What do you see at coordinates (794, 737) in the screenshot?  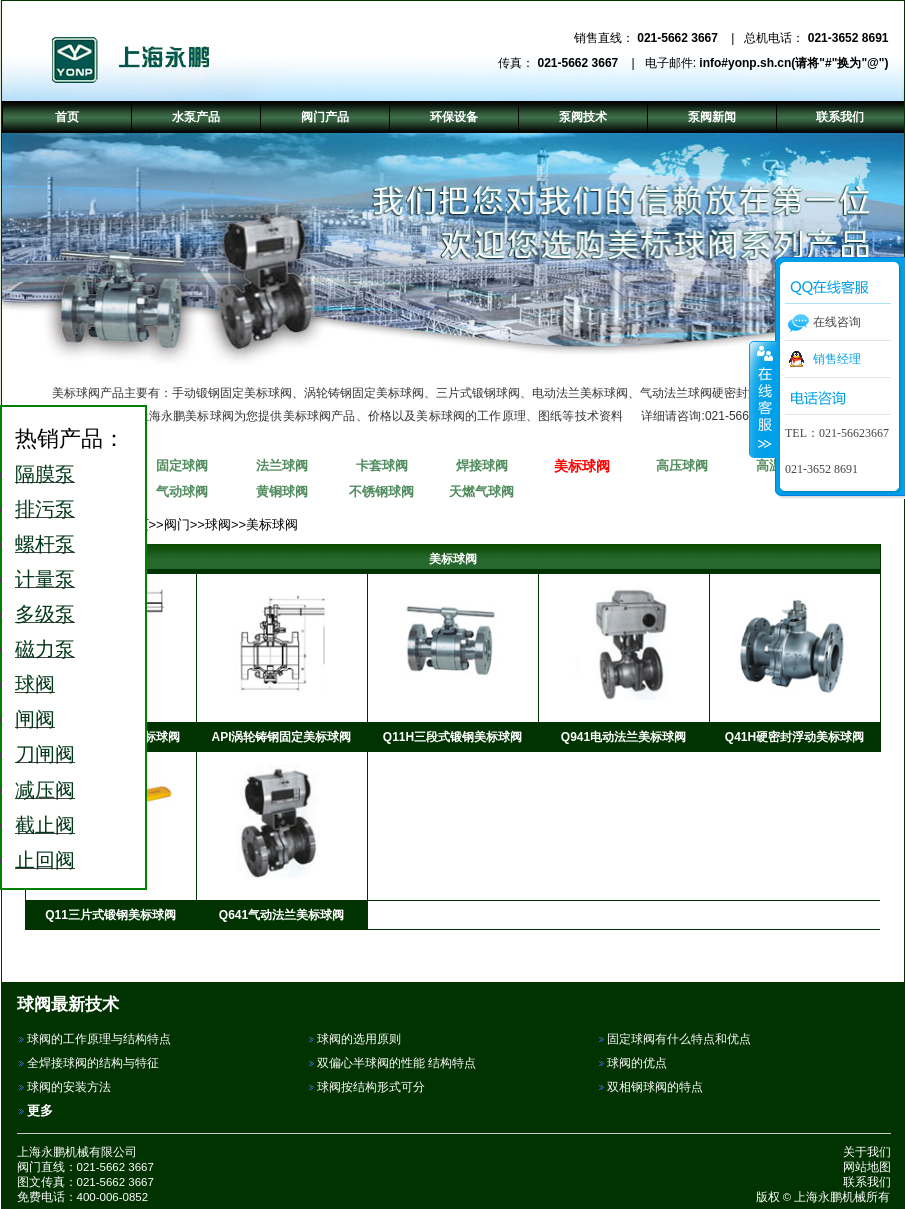 I see `Q41H硬密封浮动美标球阀` at bounding box center [794, 737].